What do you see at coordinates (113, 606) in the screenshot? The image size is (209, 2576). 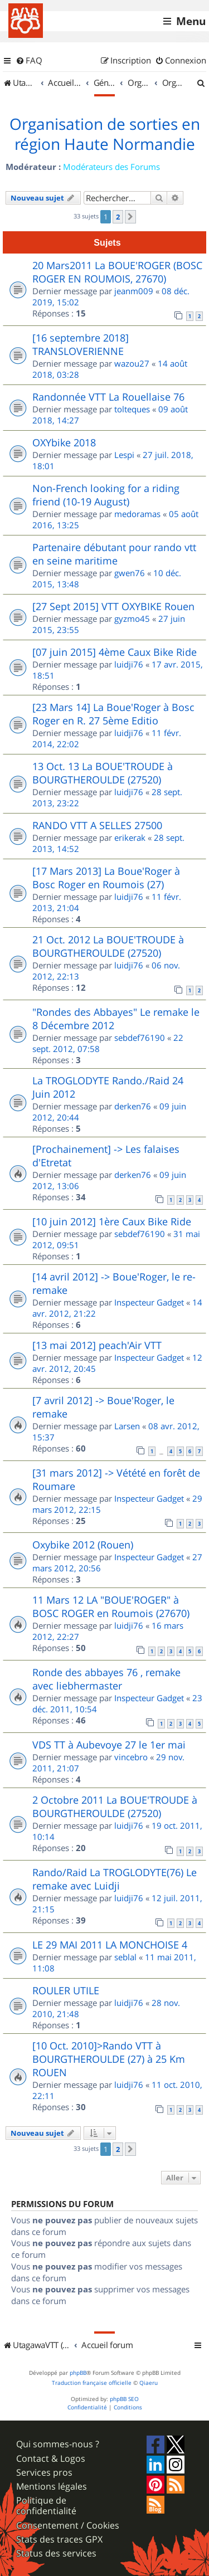 I see `[27 Sept 2015] VTT OXYBIKE Rouen` at bounding box center [113, 606].